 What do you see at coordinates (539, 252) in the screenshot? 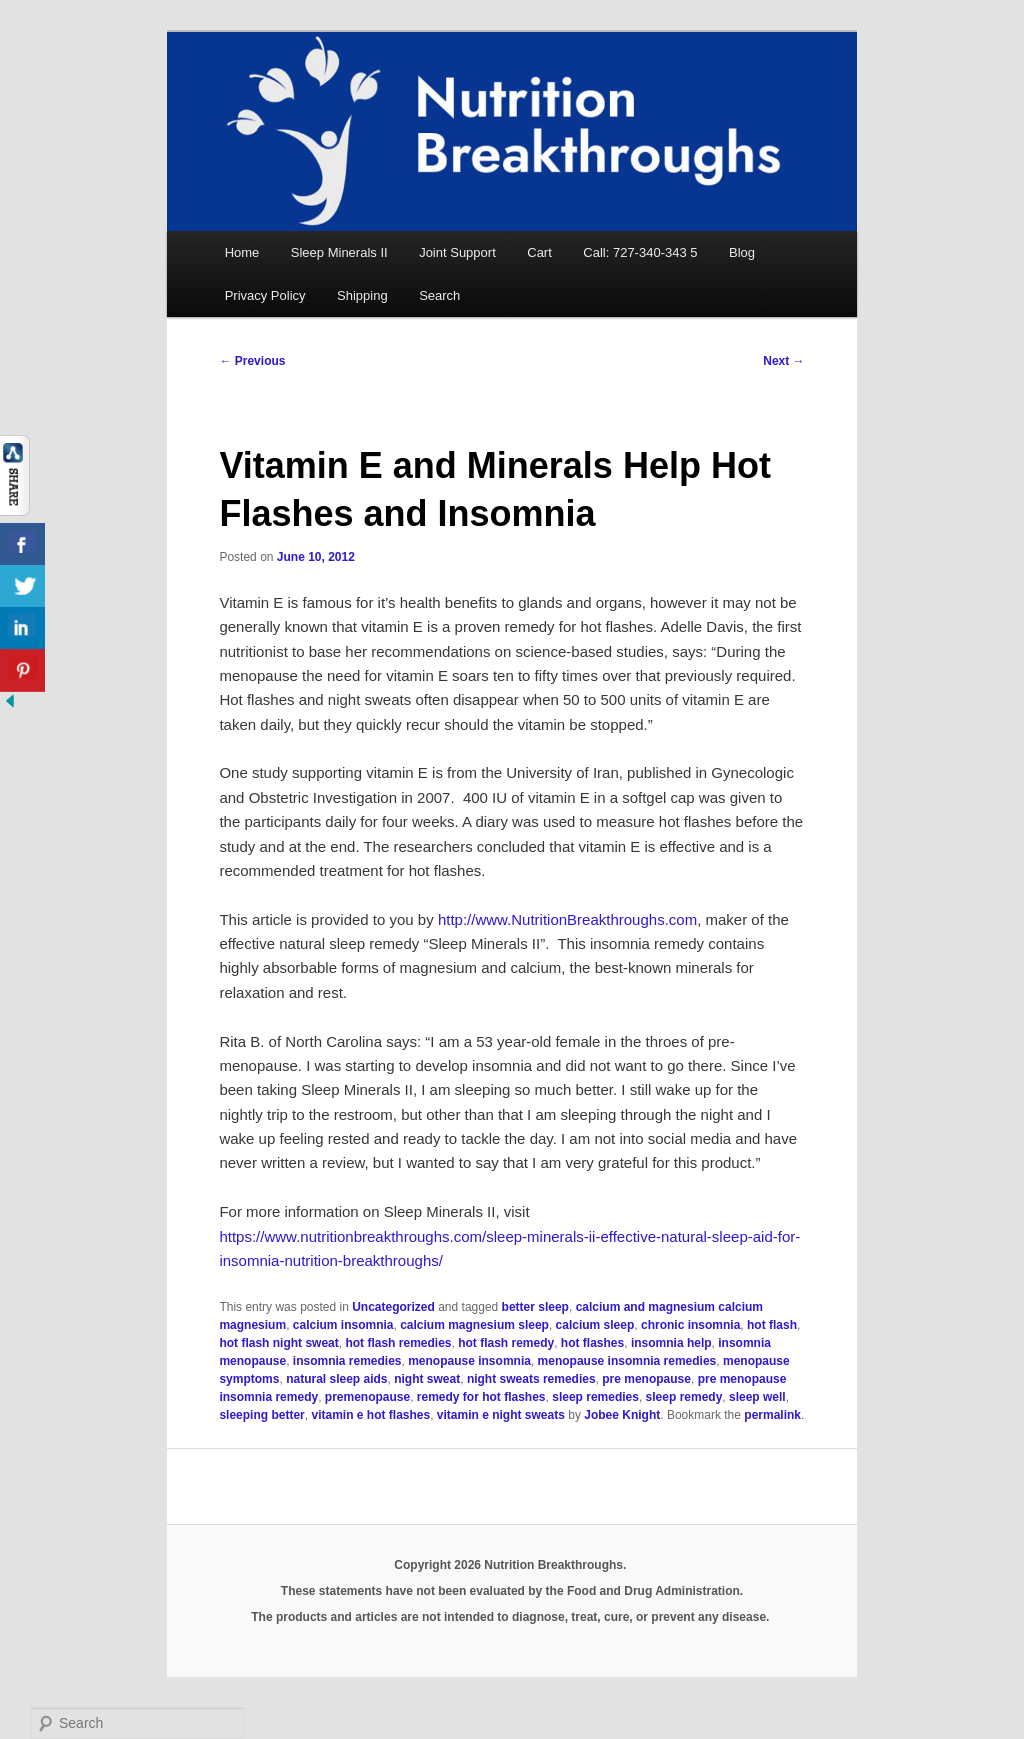
I see `Cart` at bounding box center [539, 252].